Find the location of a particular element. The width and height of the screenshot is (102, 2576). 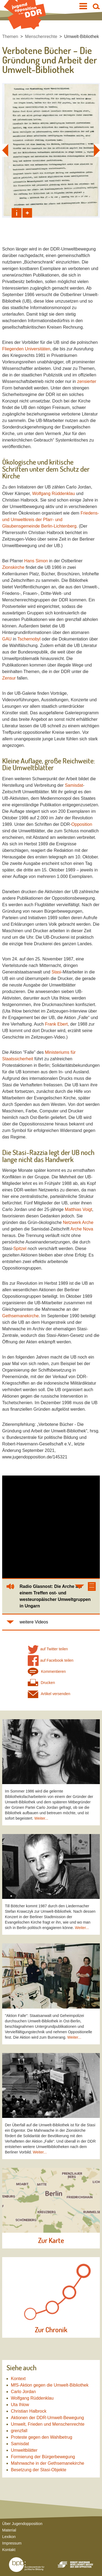

Stasi is located at coordinates (56, 972).